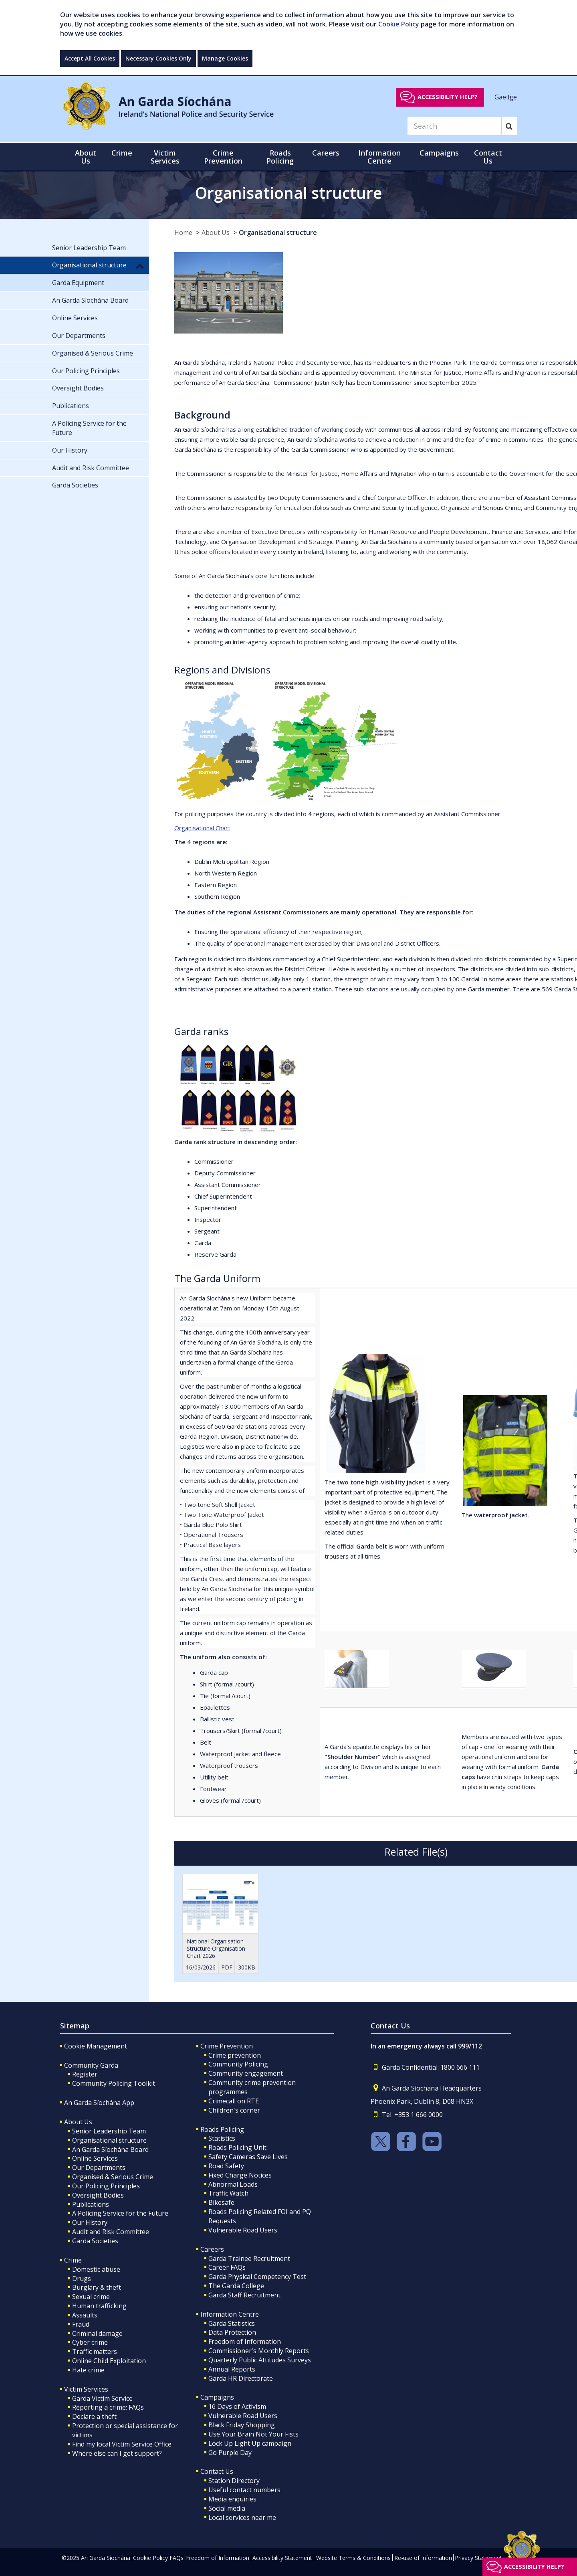  Describe the element at coordinates (202, 828) in the screenshot. I see `Organisational Chart` at that location.